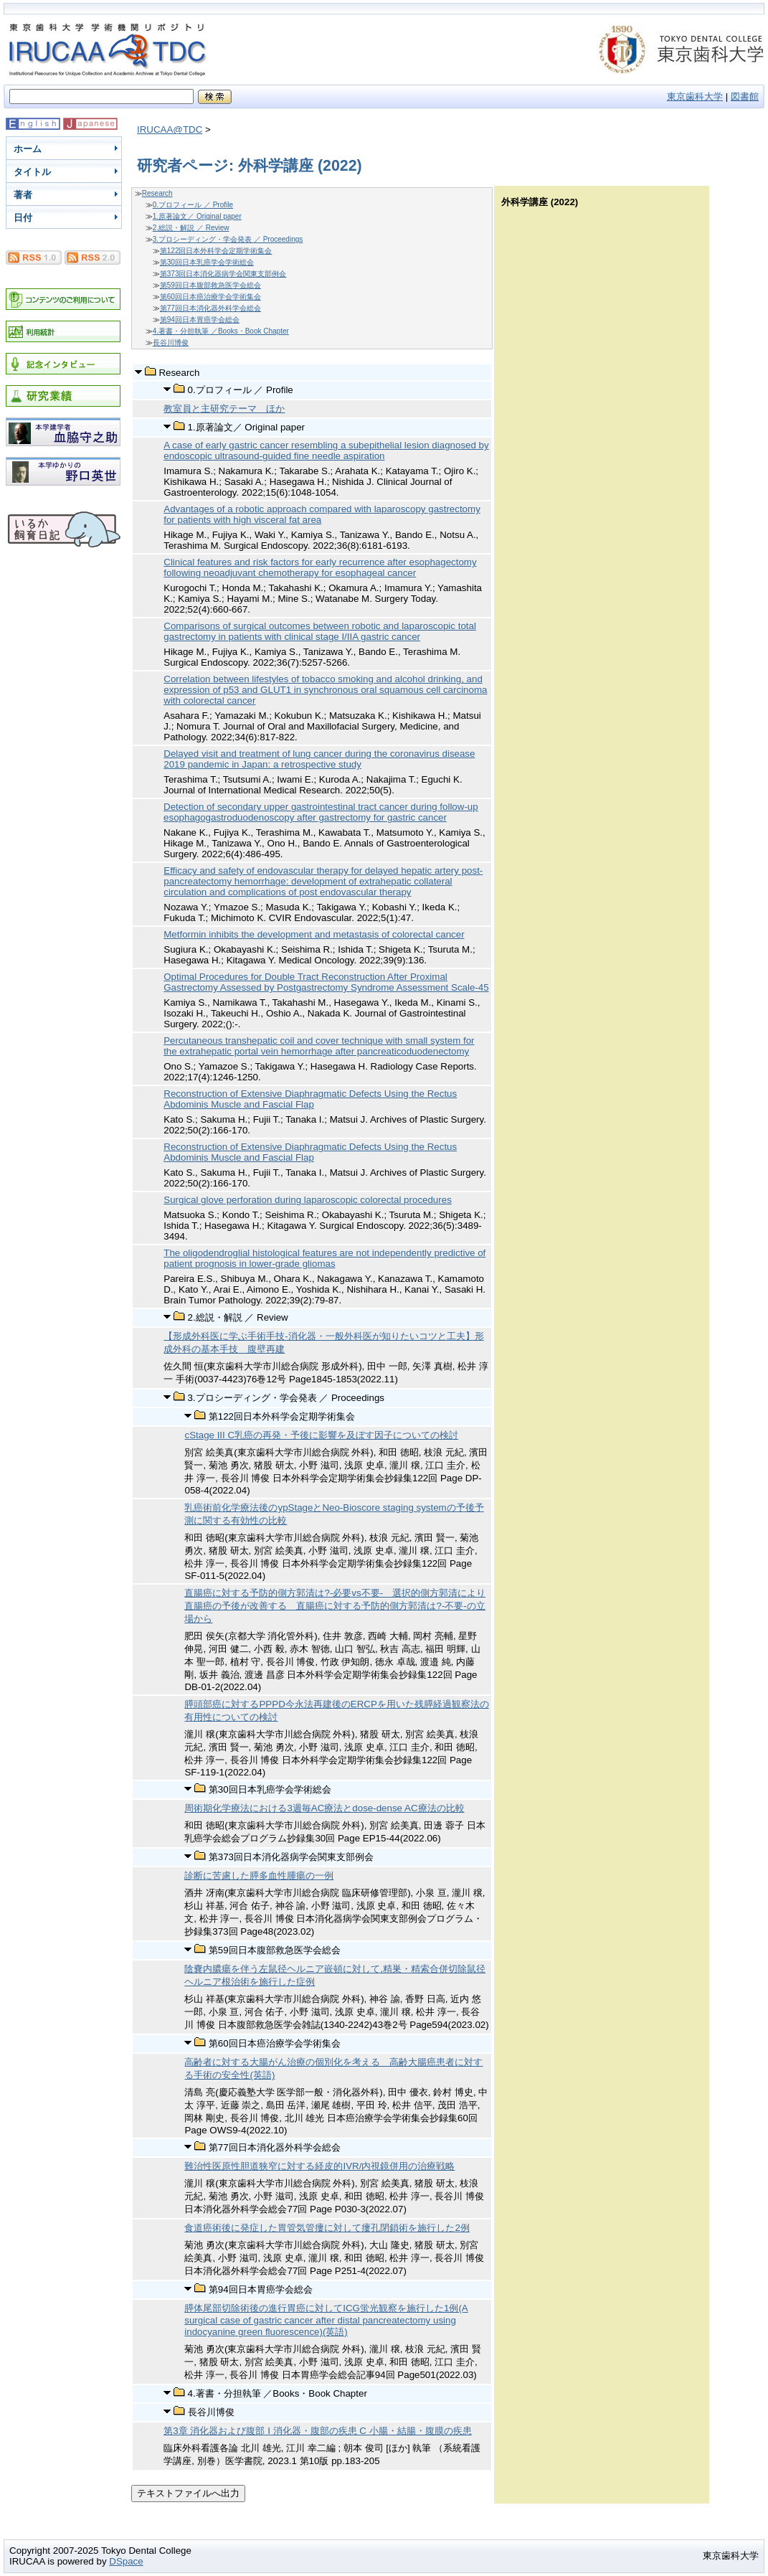 The height and width of the screenshot is (2576, 768). I want to click on 第59回日本腹部救急医学会総会, so click(210, 285).